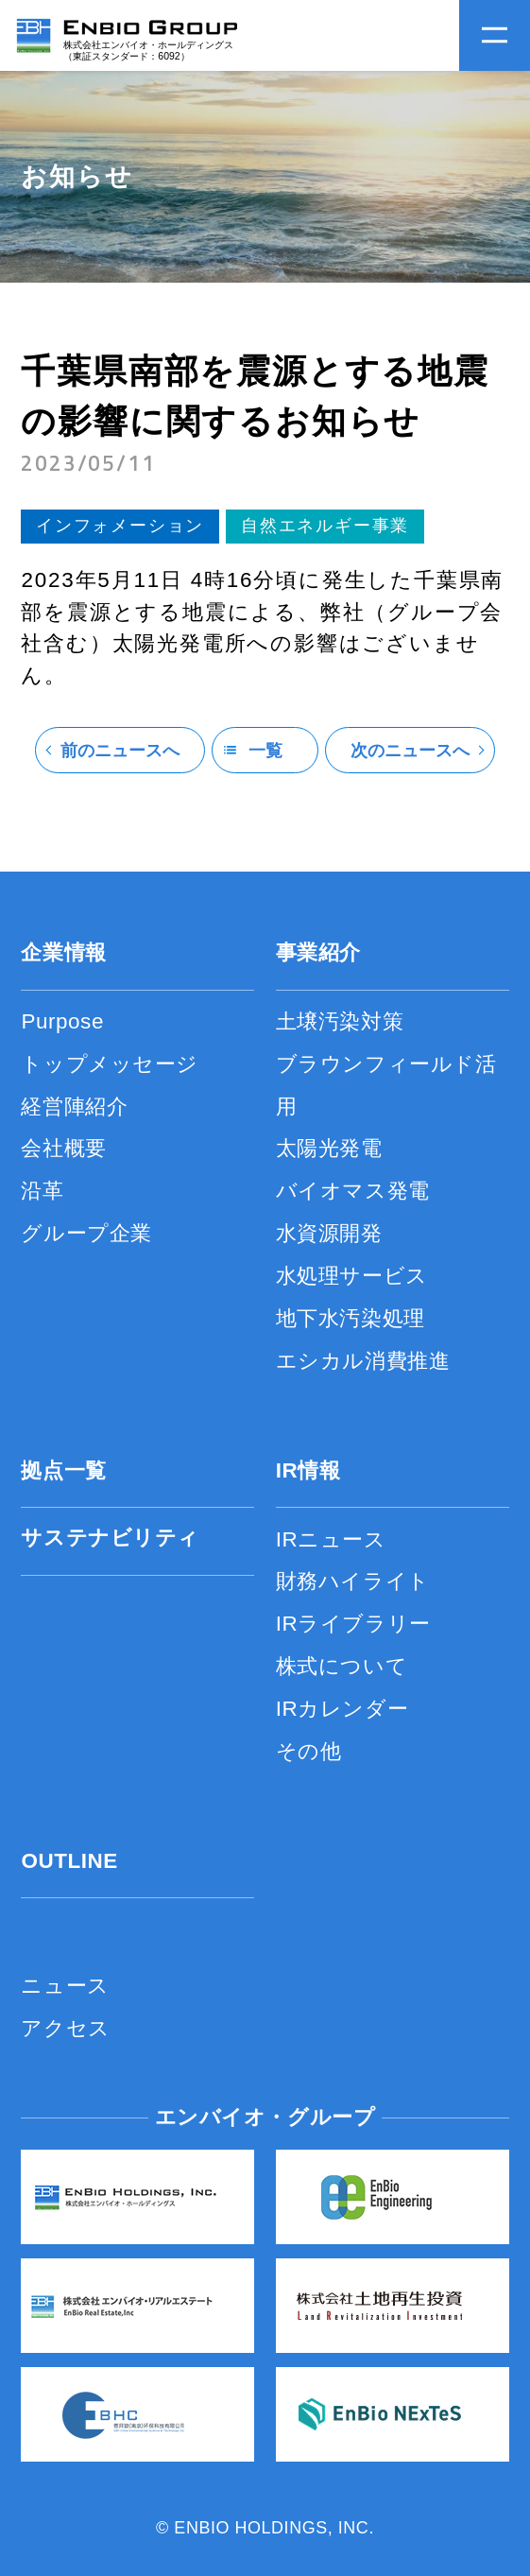  I want to click on 財務ハイライト, so click(353, 1581).